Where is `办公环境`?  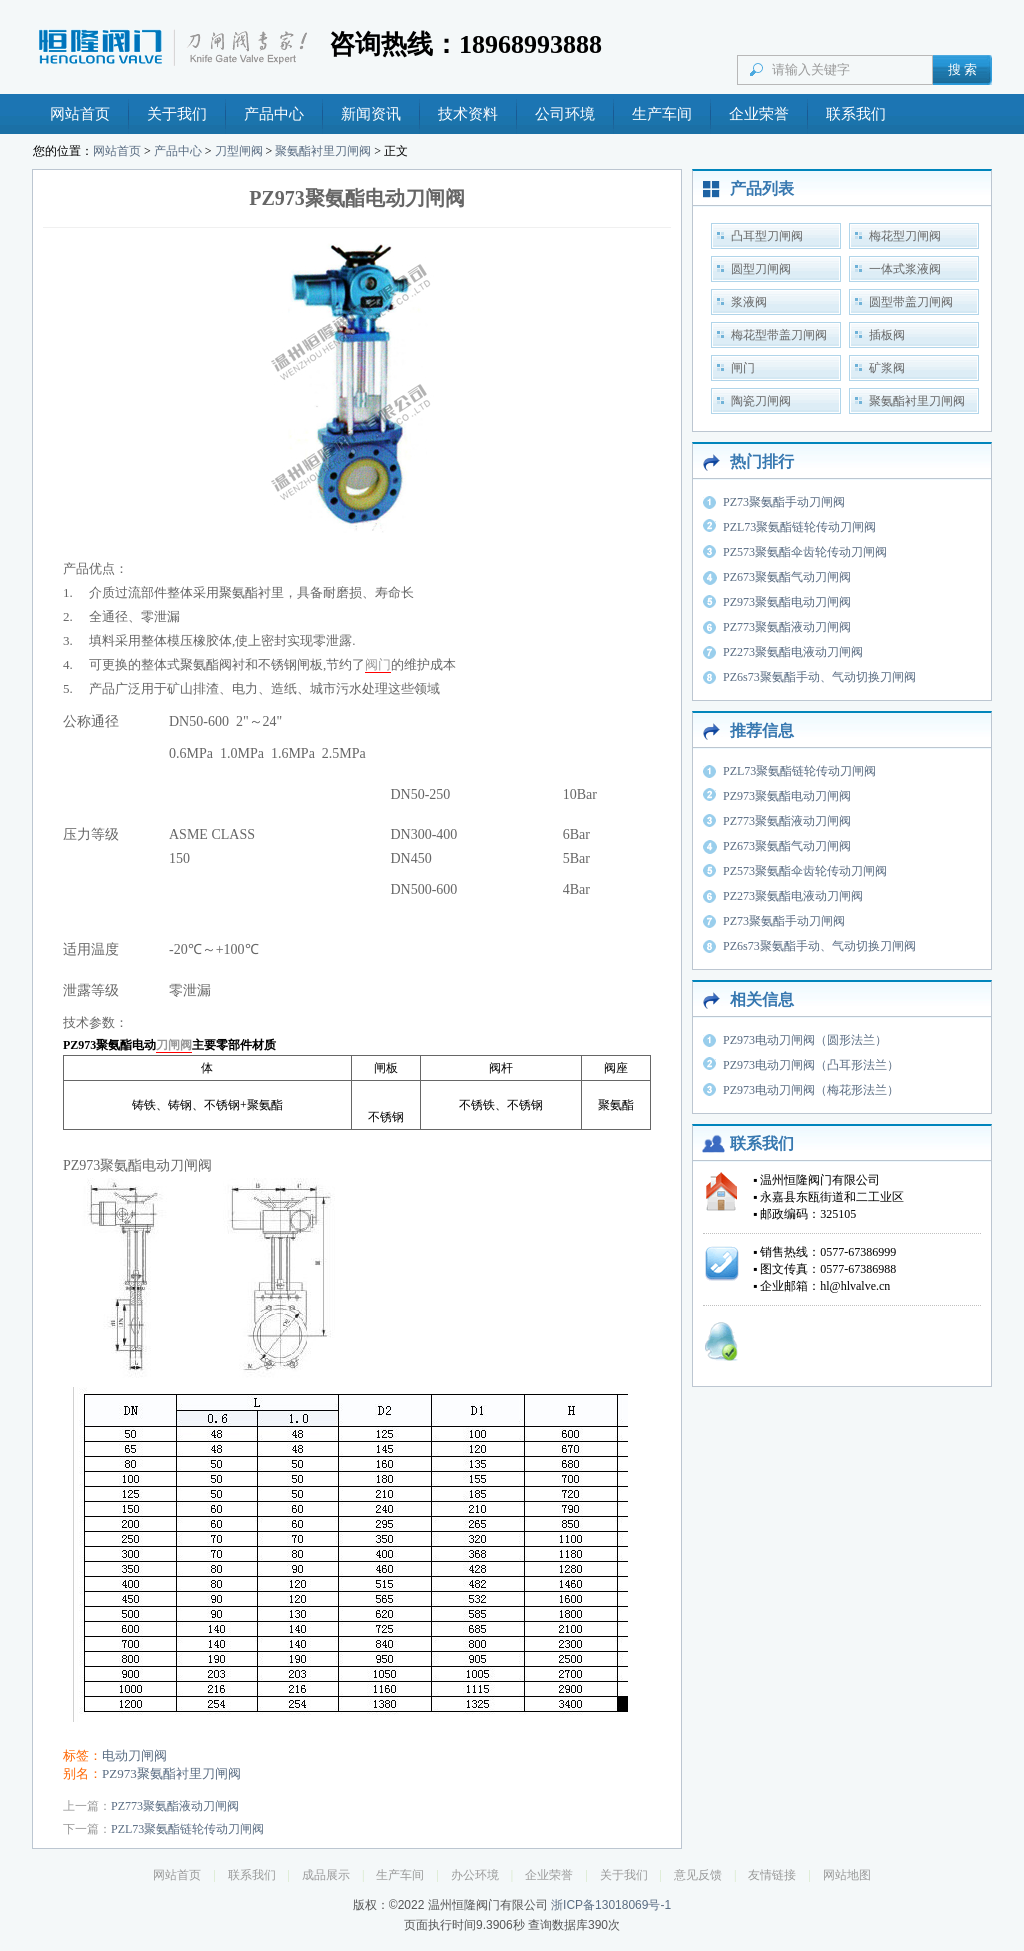 办公环境 is located at coordinates (475, 1875).